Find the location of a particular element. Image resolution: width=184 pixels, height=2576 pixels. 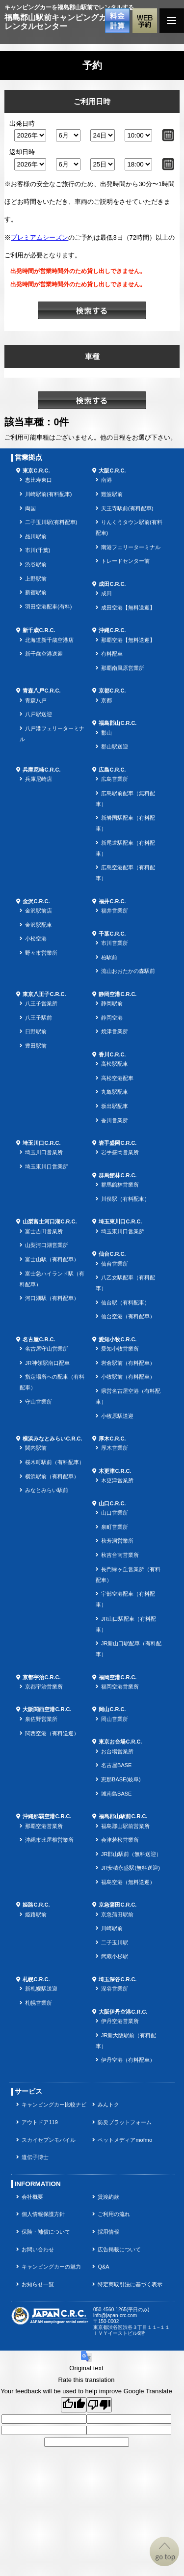

渋谷駅前 is located at coordinates (36, 564).